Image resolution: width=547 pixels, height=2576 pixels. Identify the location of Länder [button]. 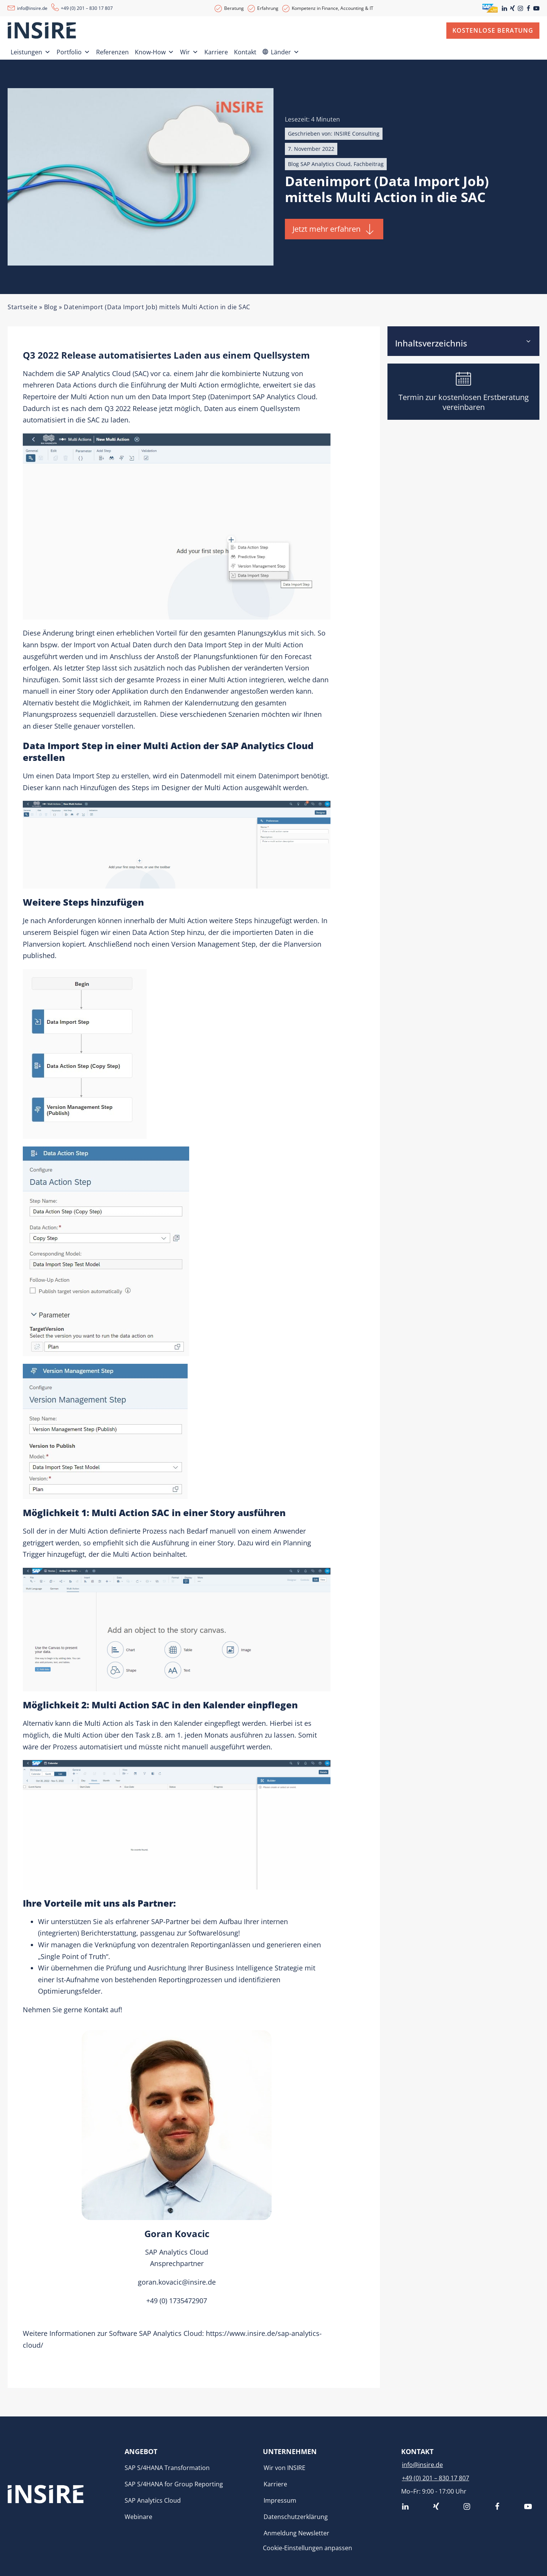
(285, 51).